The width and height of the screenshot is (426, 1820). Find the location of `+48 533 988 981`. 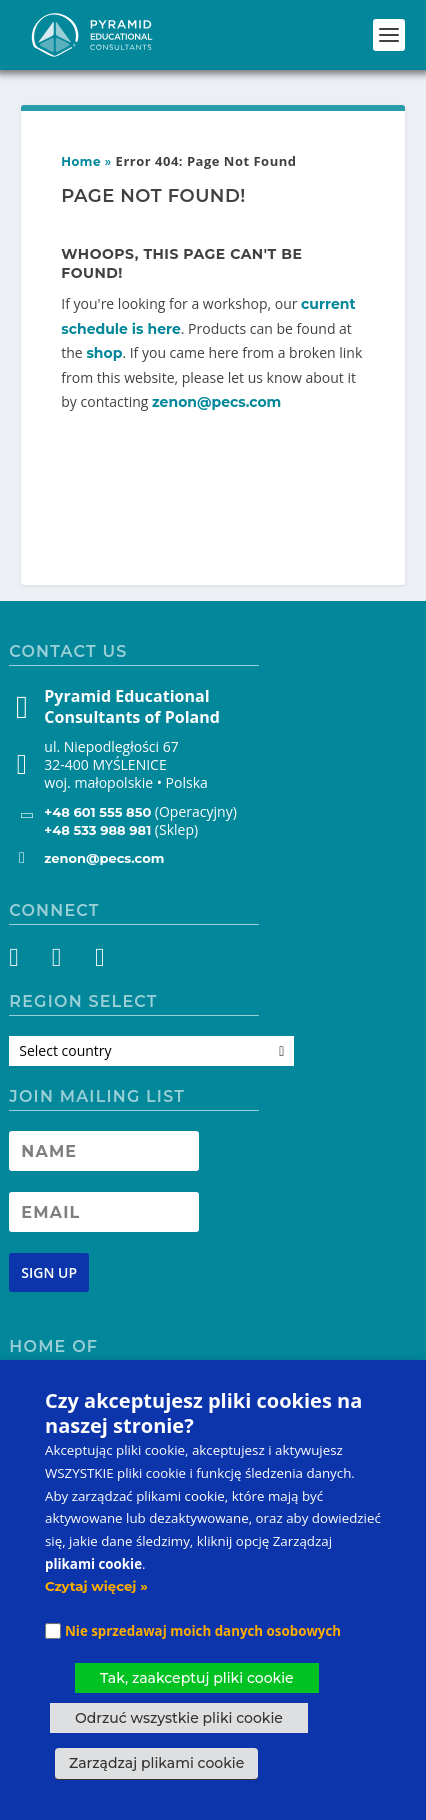

+48 533 988 981 is located at coordinates (97, 830).